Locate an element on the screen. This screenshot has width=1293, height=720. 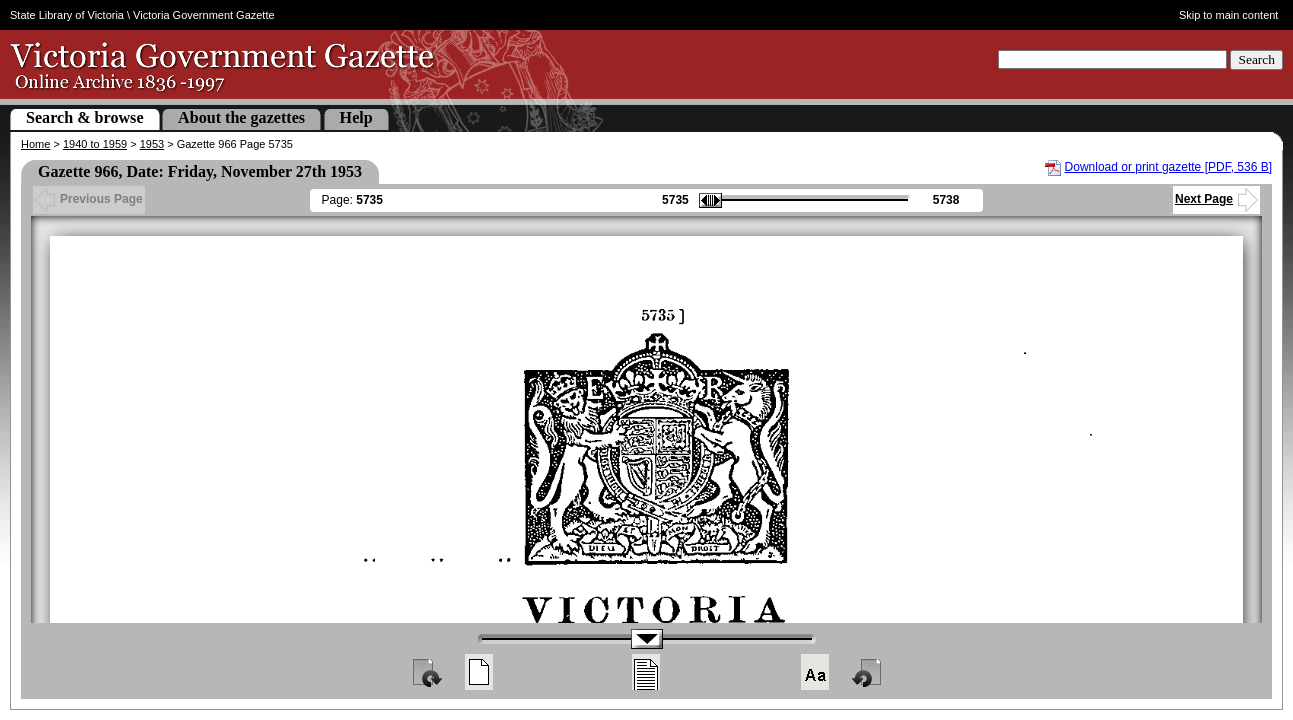
Search & browse is located at coordinates (85, 117).